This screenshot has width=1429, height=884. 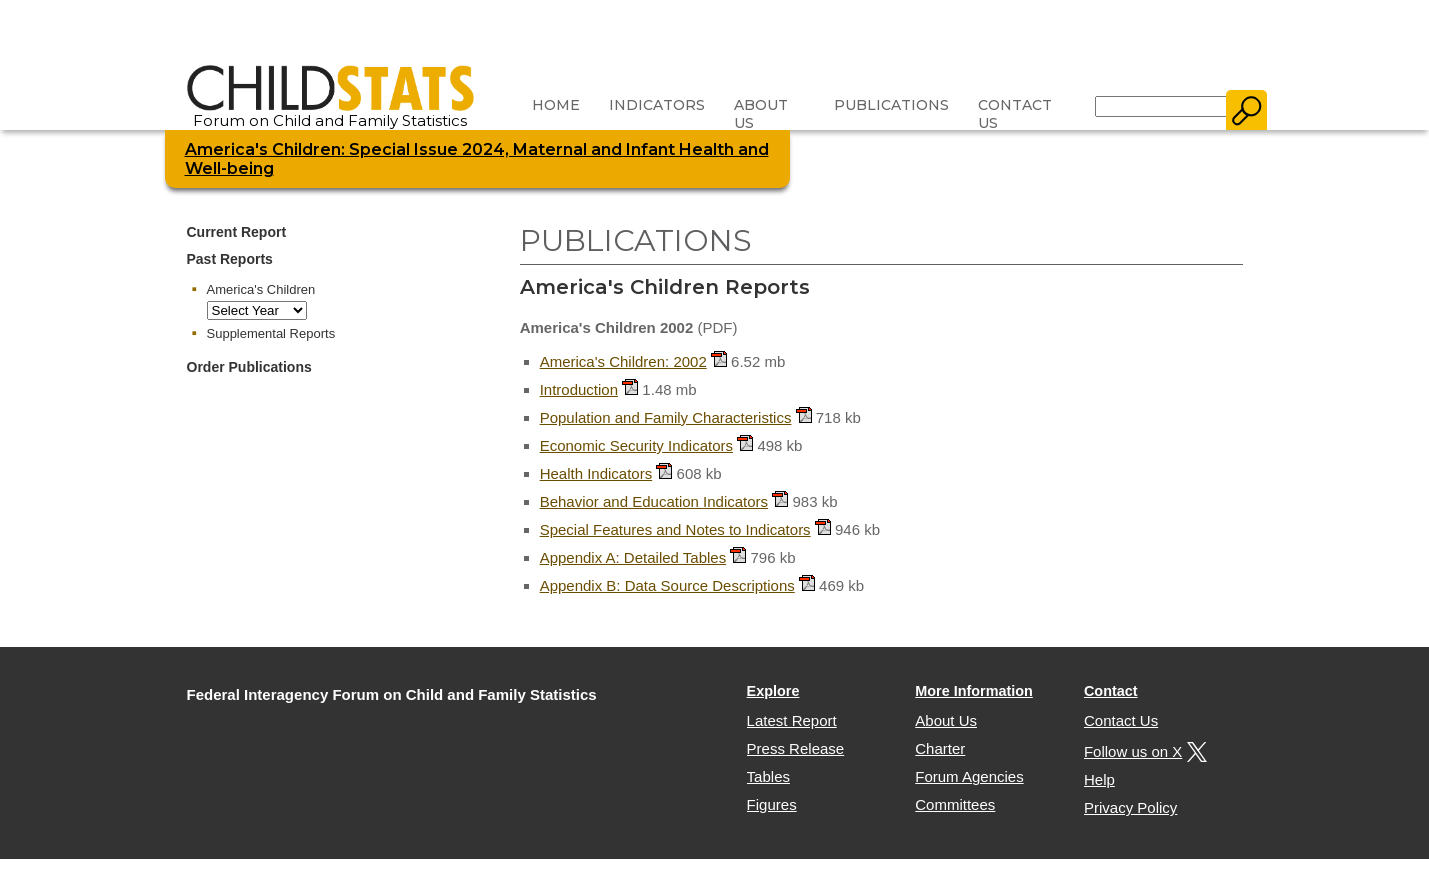 What do you see at coordinates (249, 367) in the screenshot?
I see `Order Publications` at bounding box center [249, 367].